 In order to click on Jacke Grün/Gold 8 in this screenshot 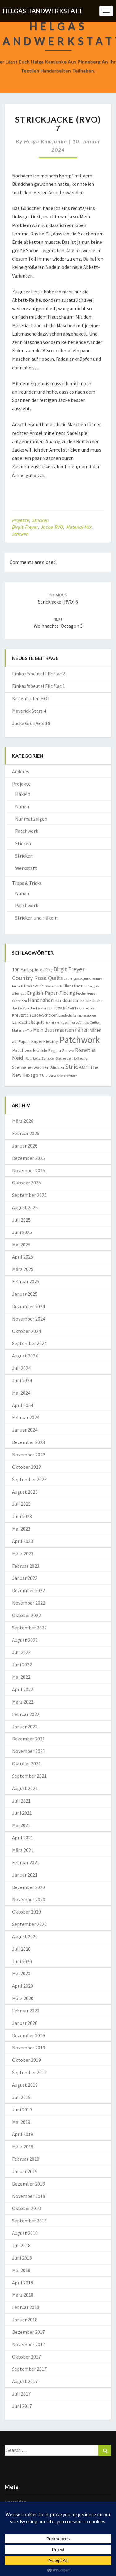, I will do `click(31, 723)`.